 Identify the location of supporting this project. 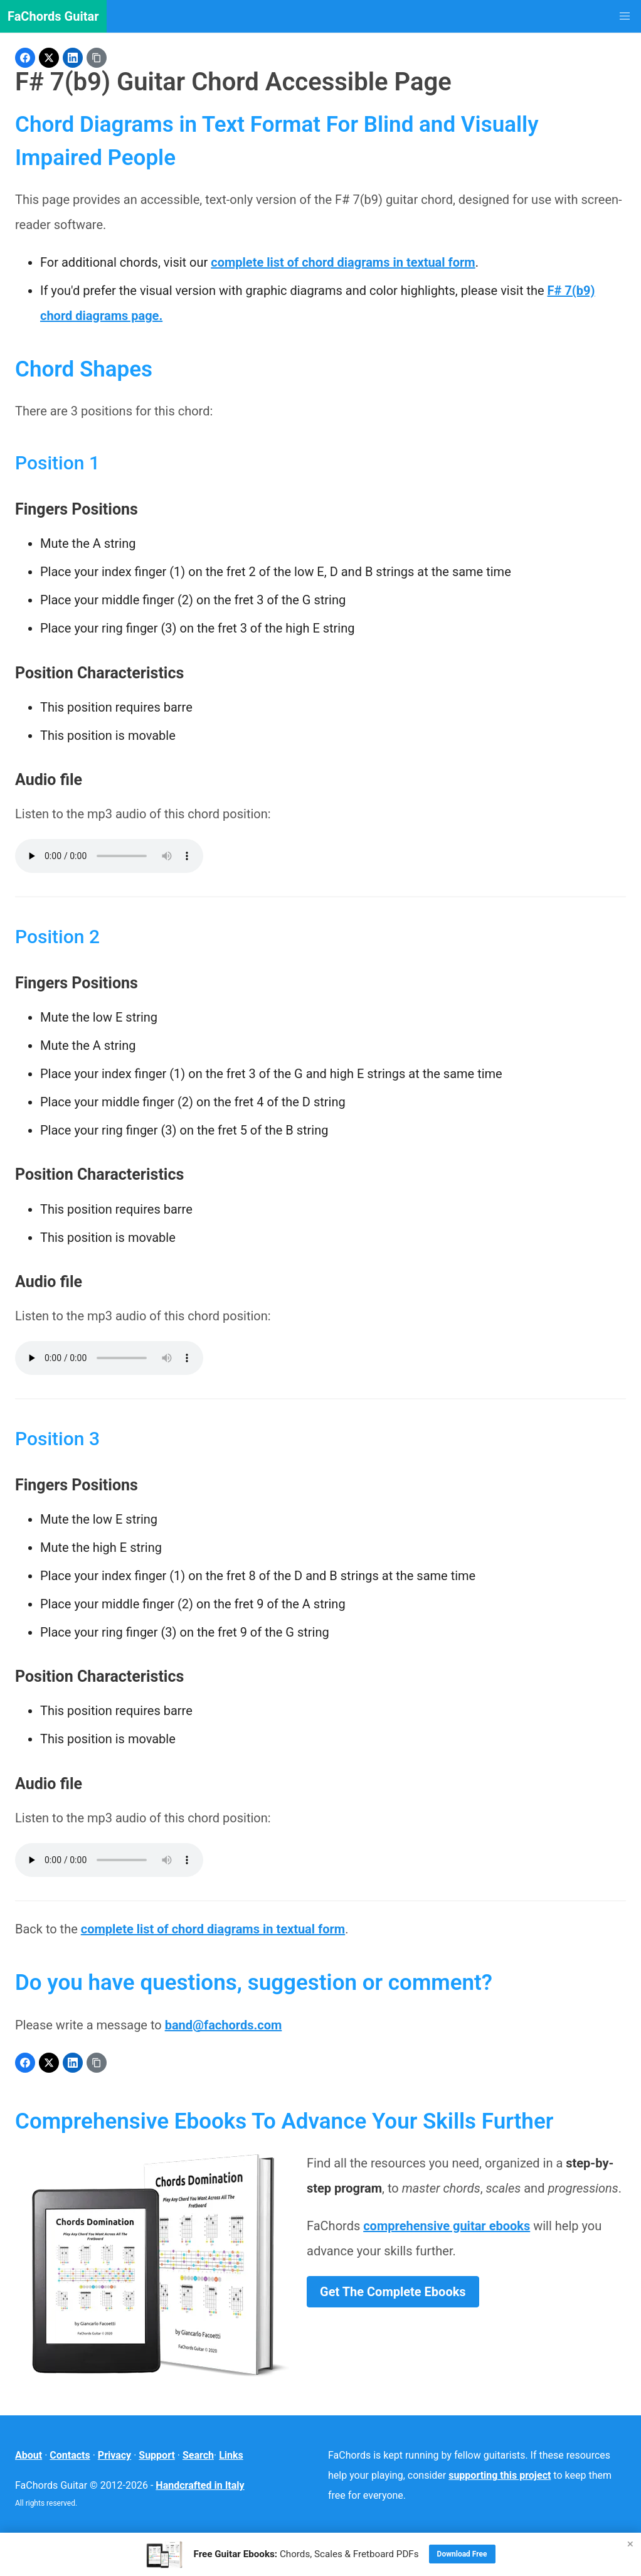
(499, 2475).